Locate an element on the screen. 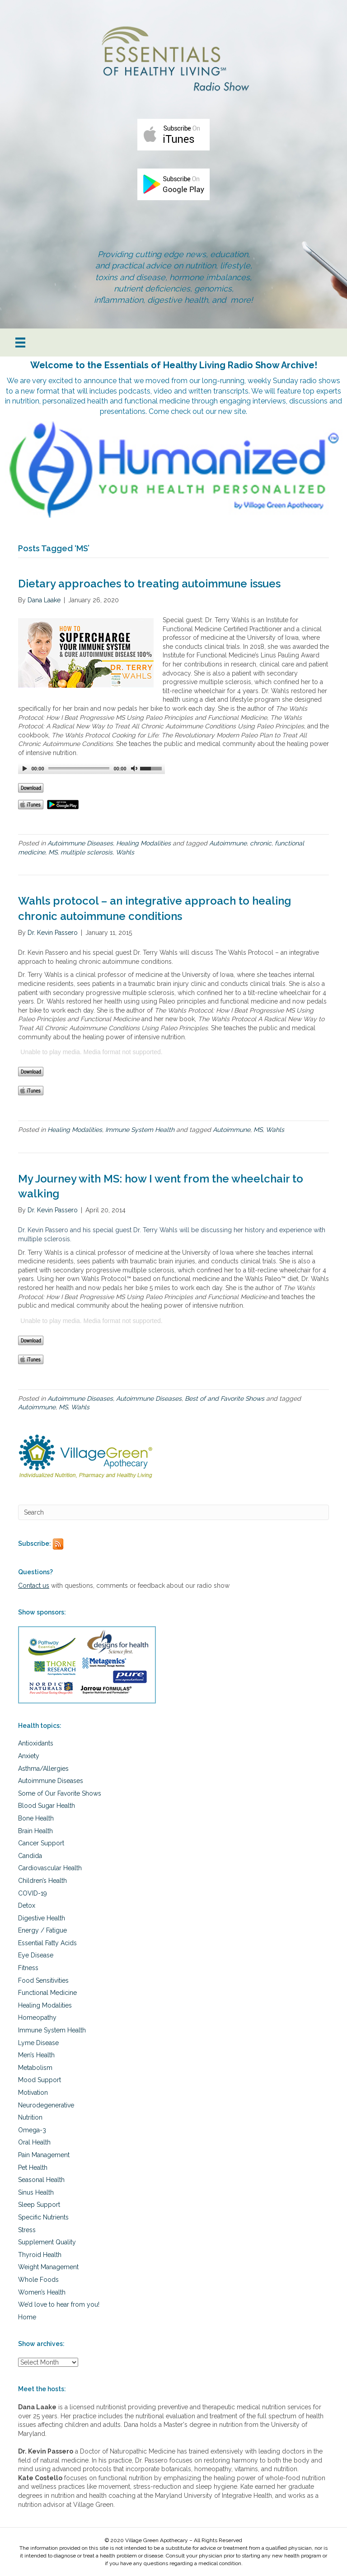 The image size is (347, 2576). COVID-19 is located at coordinates (32, 1893).